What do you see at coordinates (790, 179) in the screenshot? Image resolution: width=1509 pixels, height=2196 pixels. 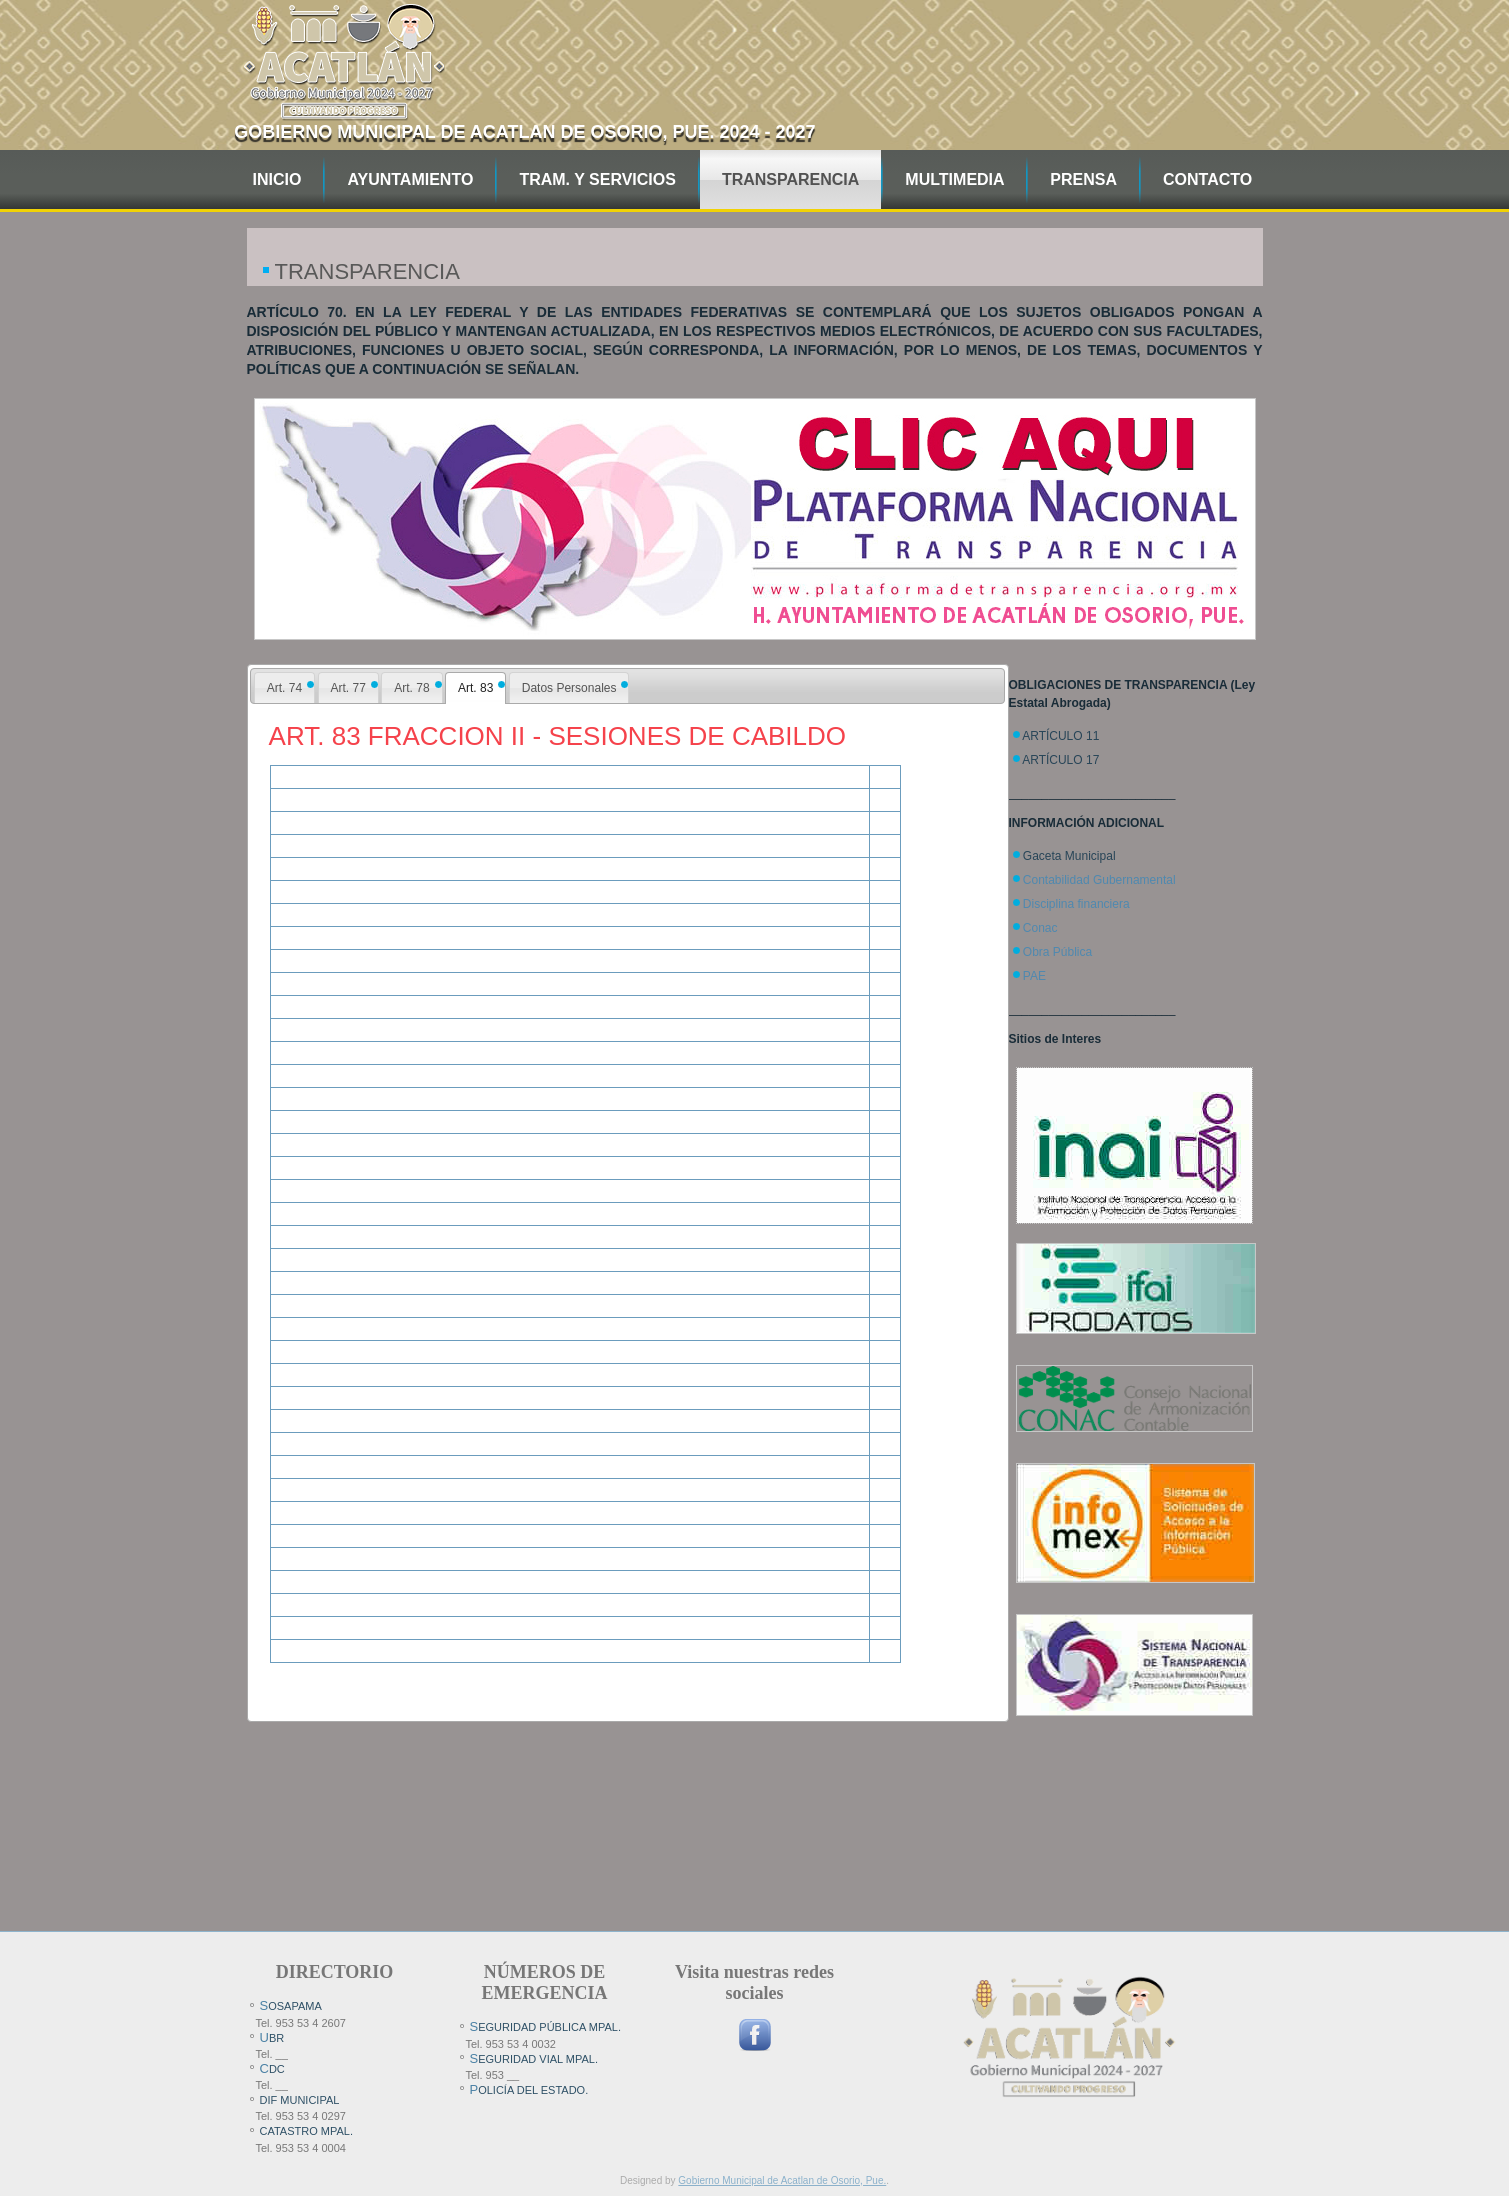 I see `TRANSPARENCIA` at bounding box center [790, 179].